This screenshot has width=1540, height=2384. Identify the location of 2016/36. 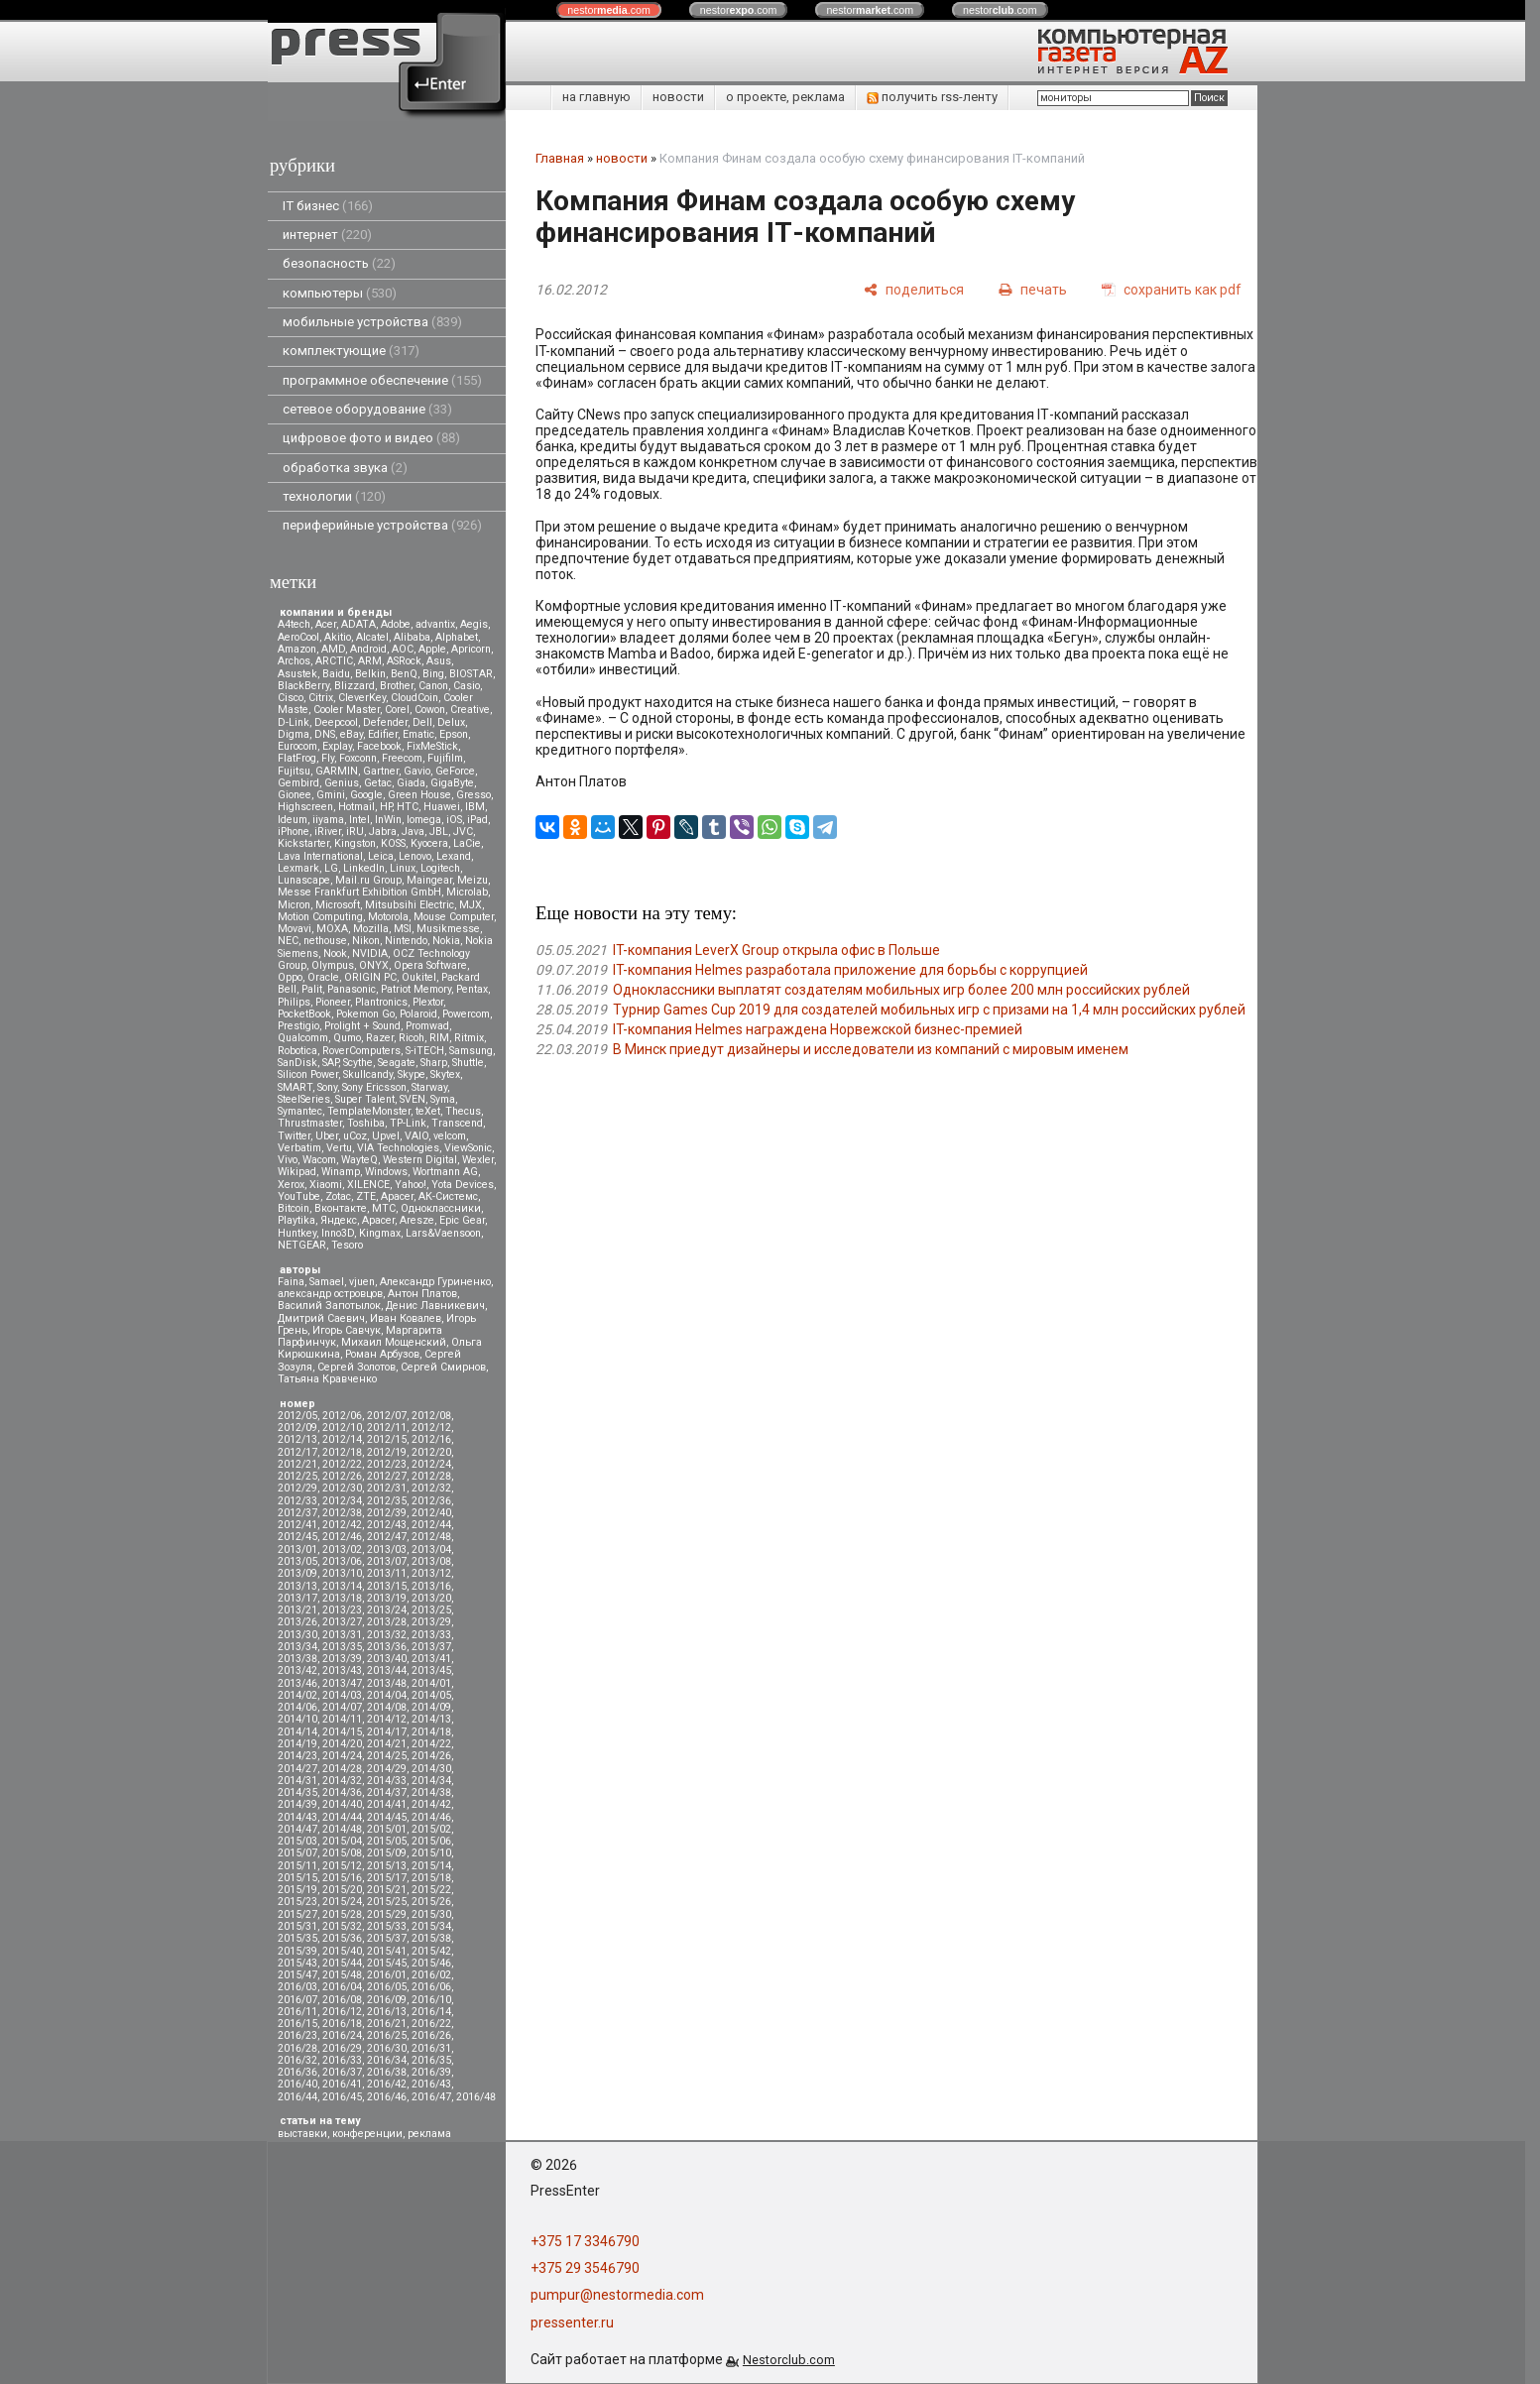
(297, 2072).